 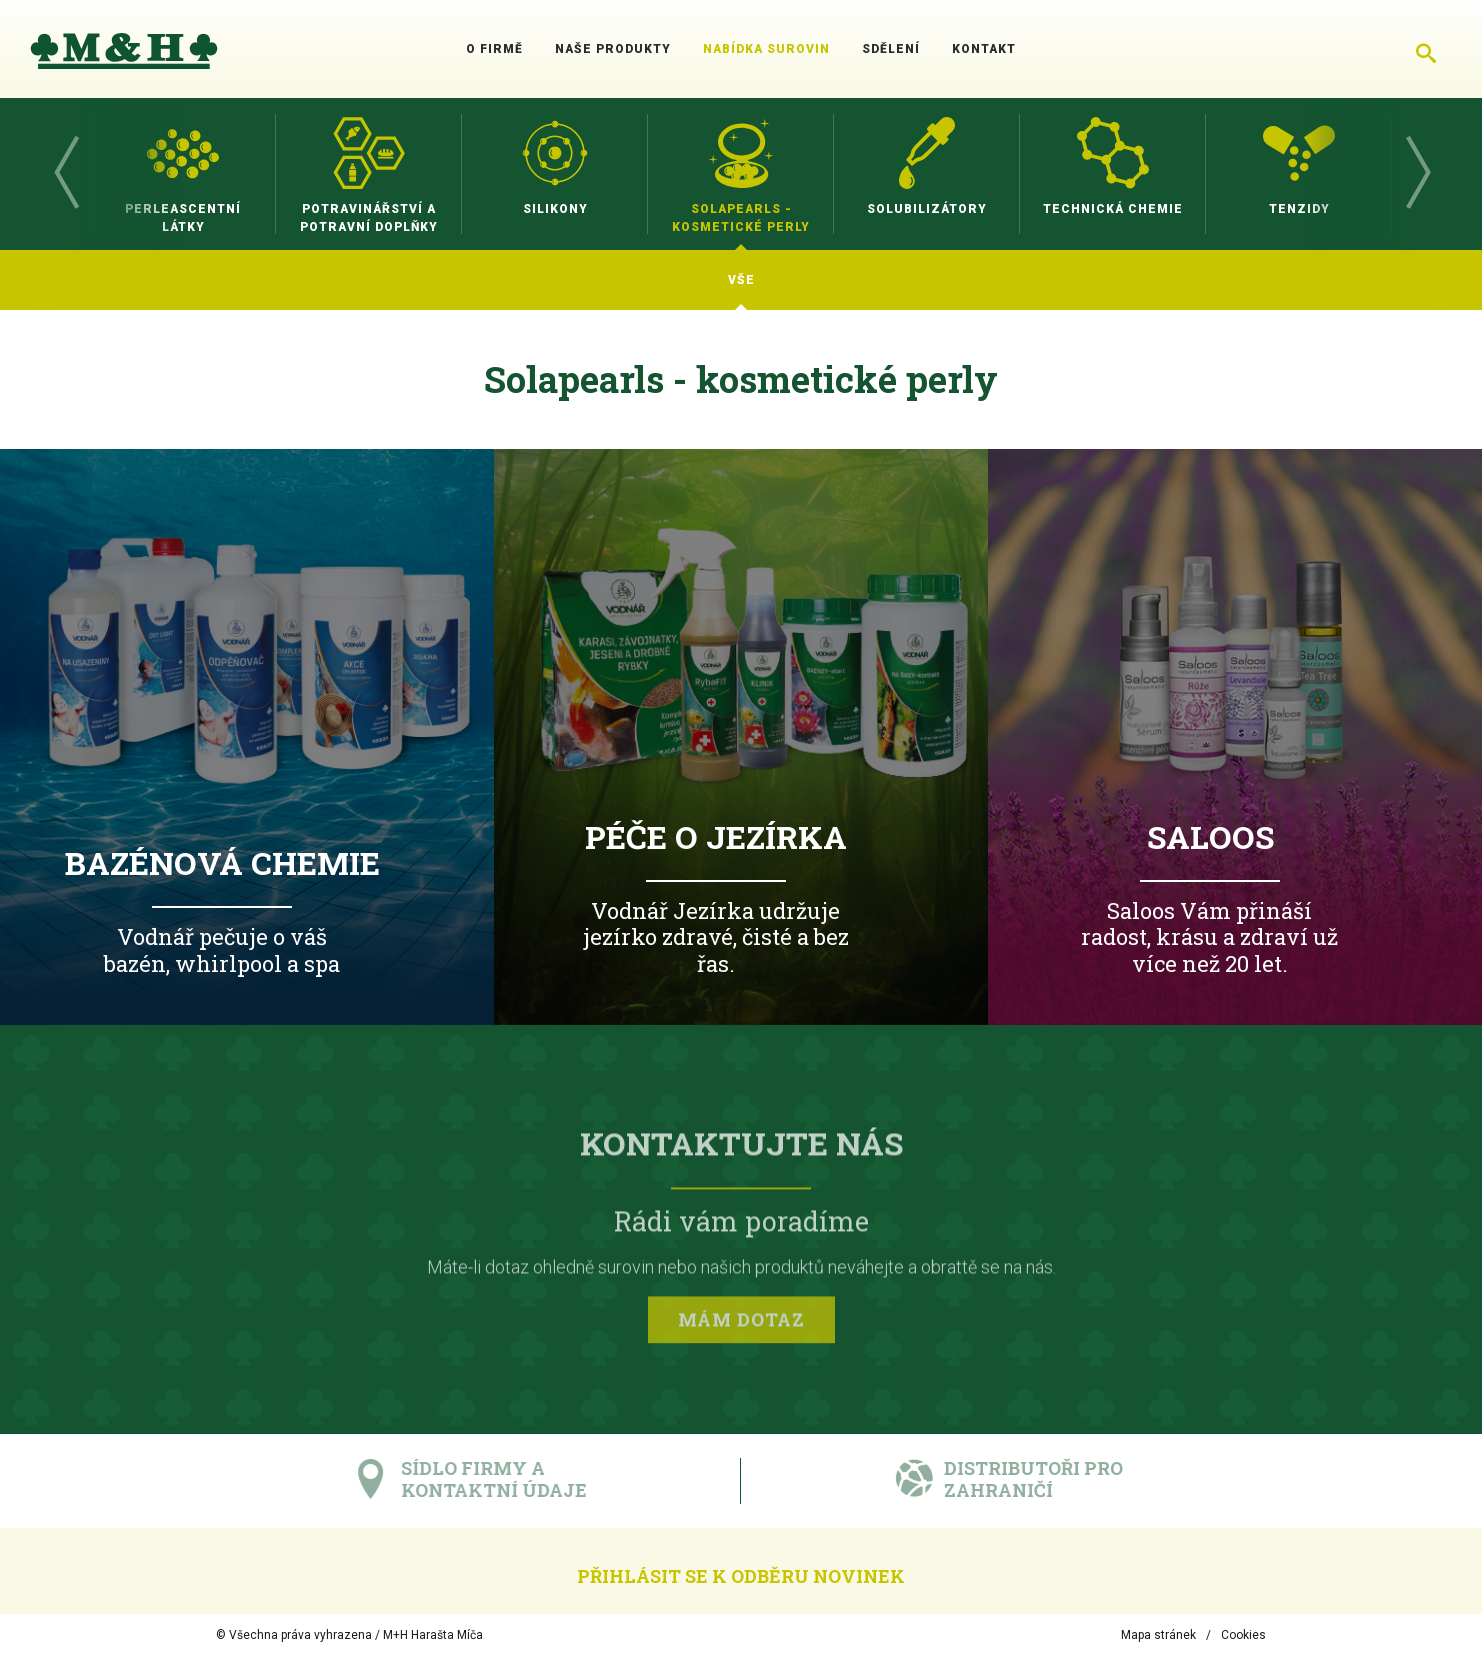 I want to click on Mapa stránek, so click(x=1158, y=1635).